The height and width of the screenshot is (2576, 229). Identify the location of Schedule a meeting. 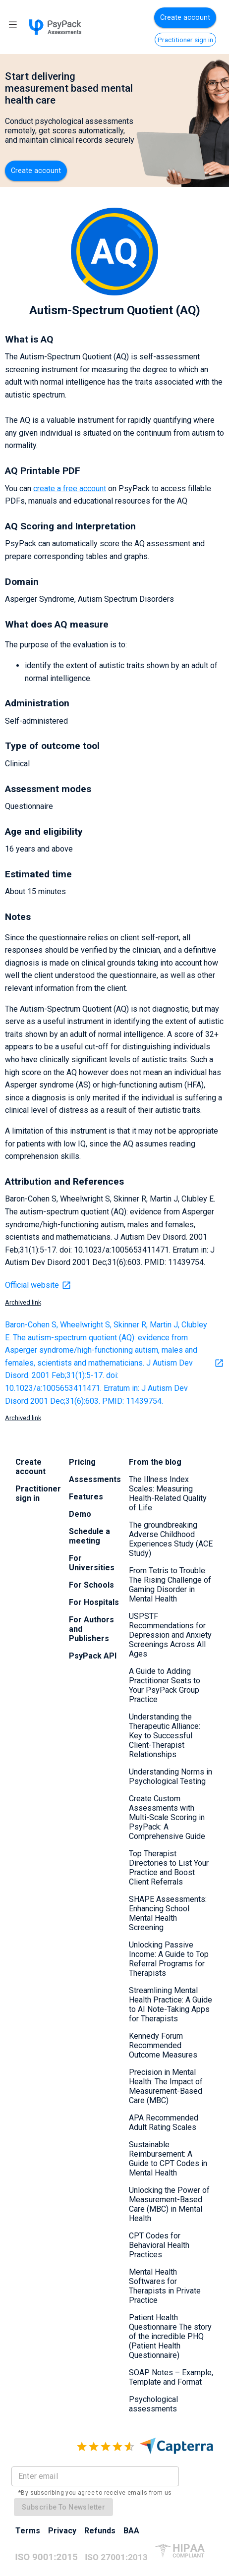
(89, 1536).